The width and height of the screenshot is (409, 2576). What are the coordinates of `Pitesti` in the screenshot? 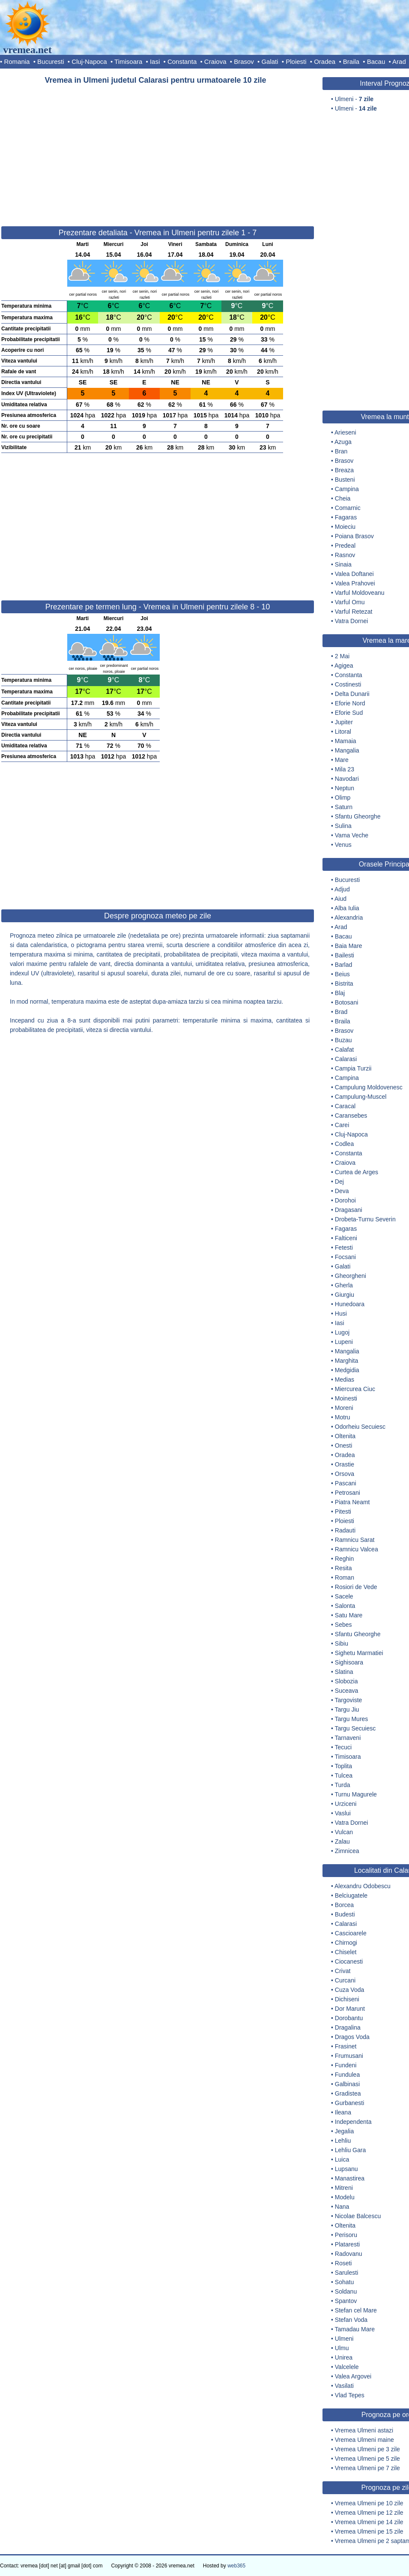 It's located at (343, 1511).